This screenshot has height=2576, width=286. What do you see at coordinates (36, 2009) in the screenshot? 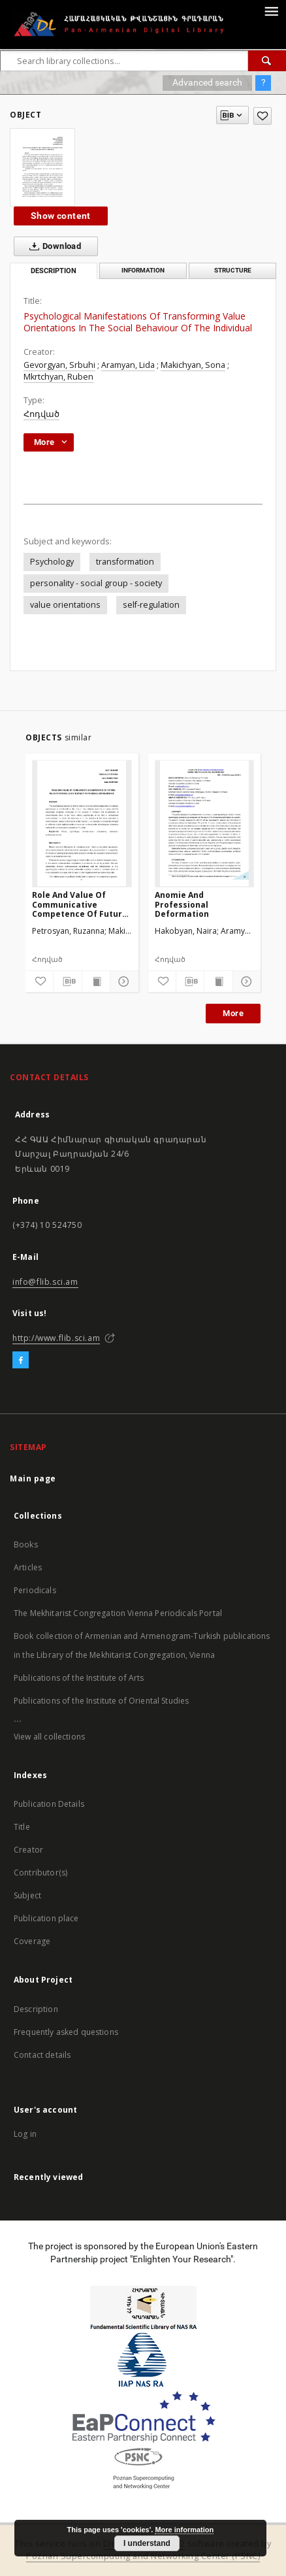
I see `Description` at bounding box center [36, 2009].